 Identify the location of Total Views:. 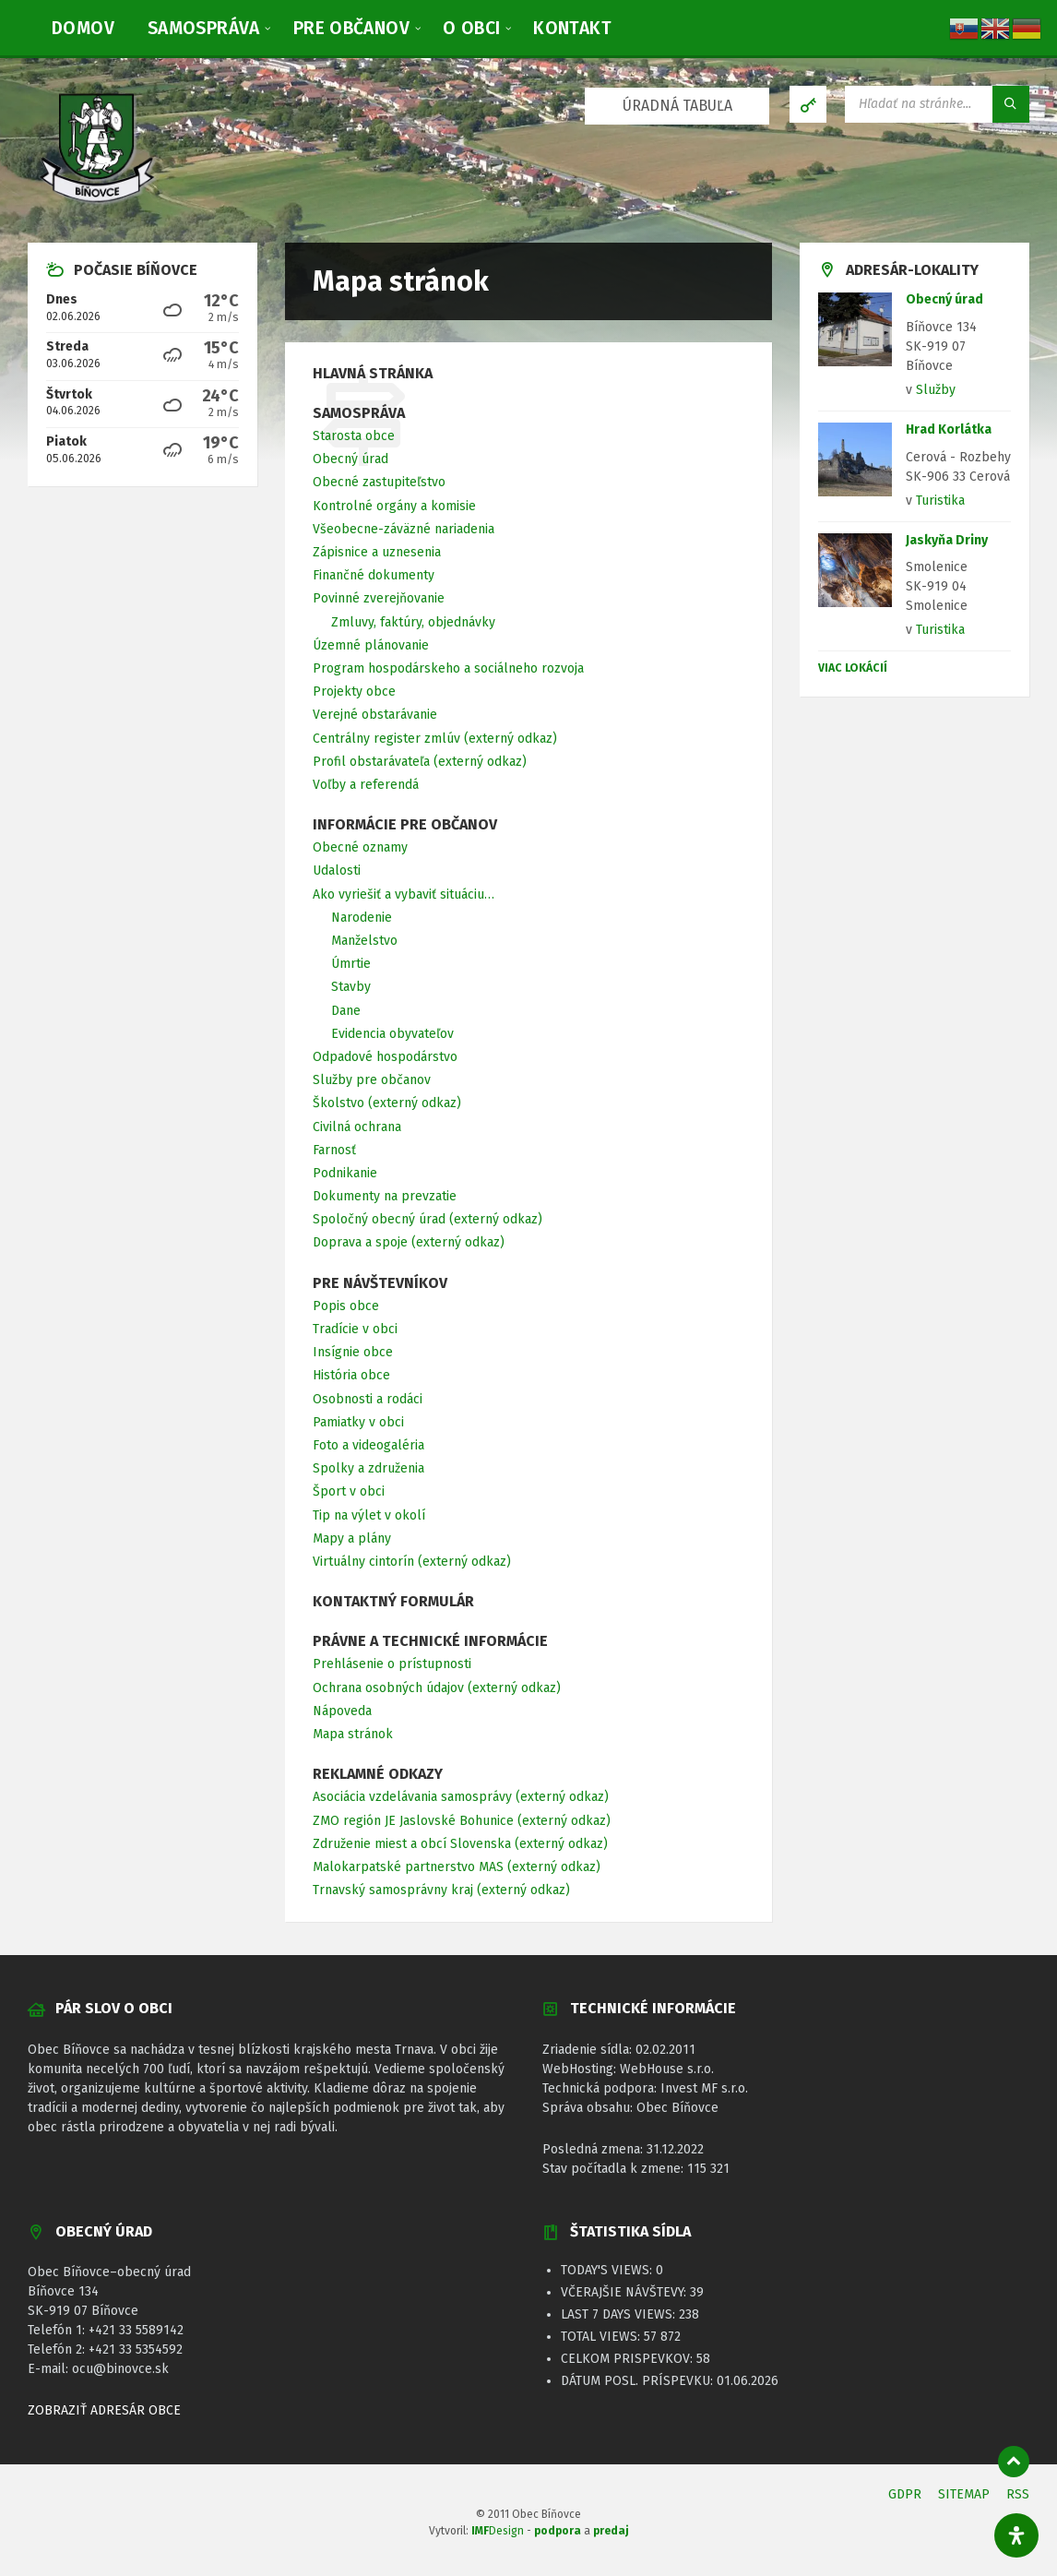
(602, 2336).